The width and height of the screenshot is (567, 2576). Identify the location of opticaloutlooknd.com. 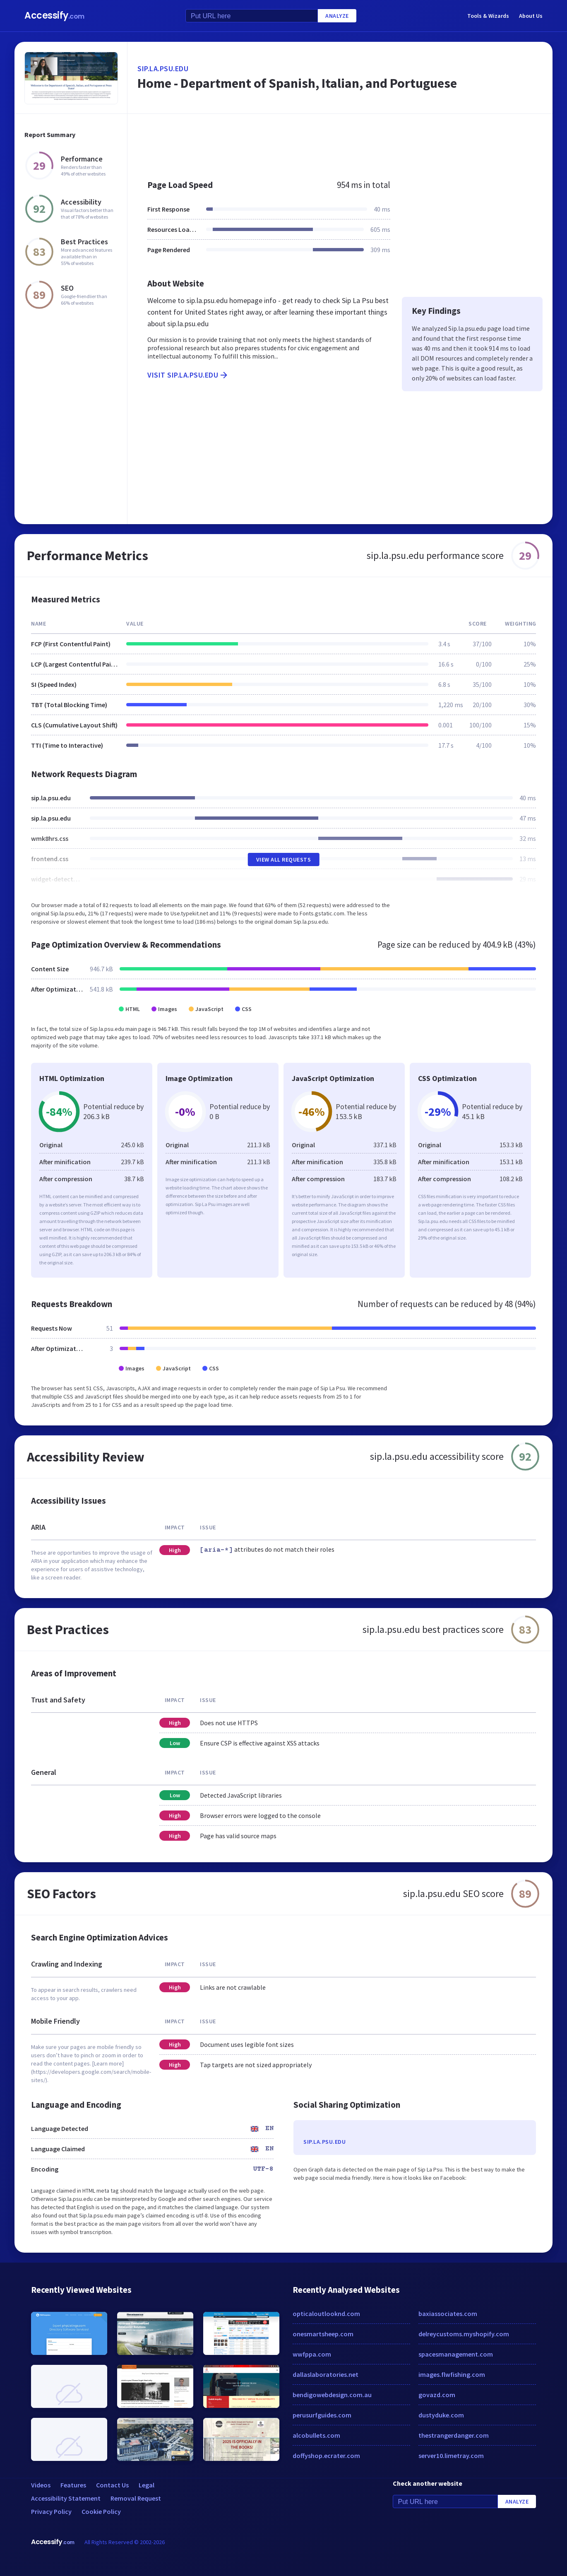
(326, 2313).